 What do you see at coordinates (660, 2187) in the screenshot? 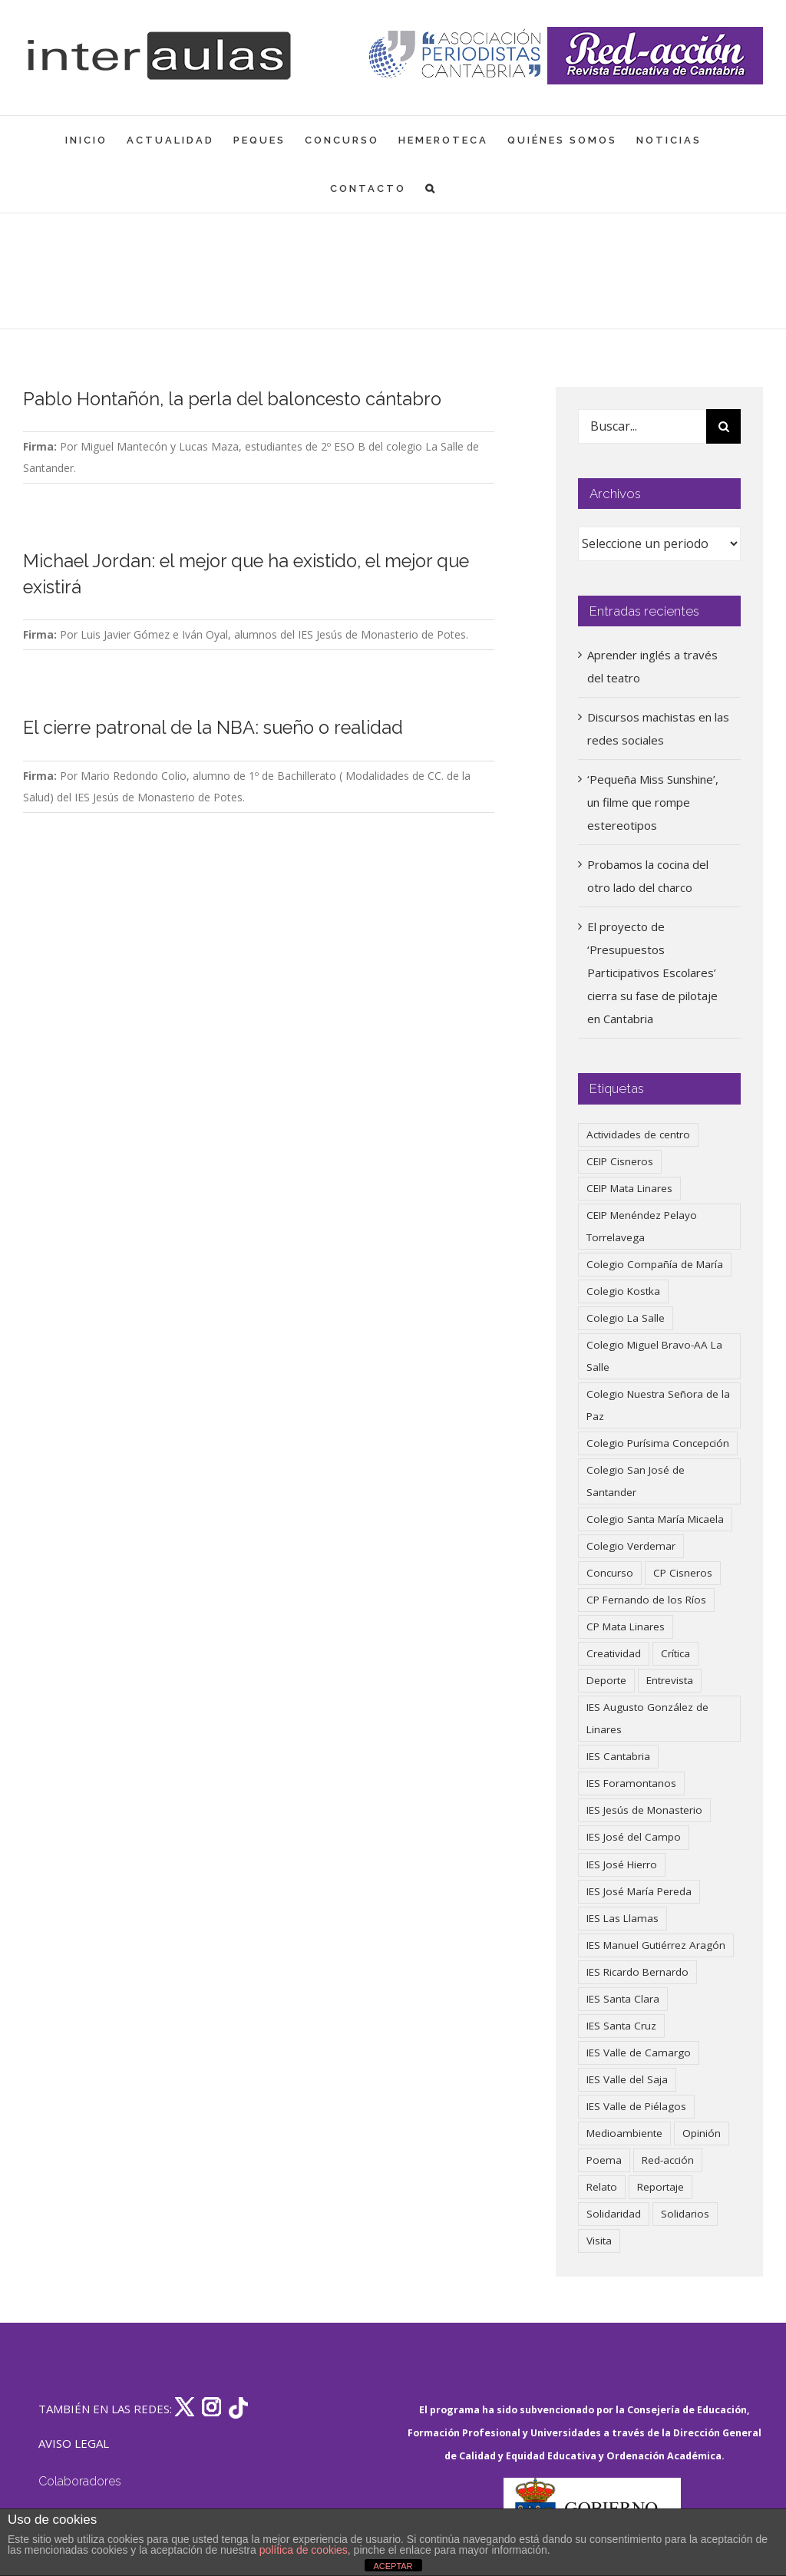
I see `Reportaje [Reportaje (52 elementos)]` at bounding box center [660, 2187].